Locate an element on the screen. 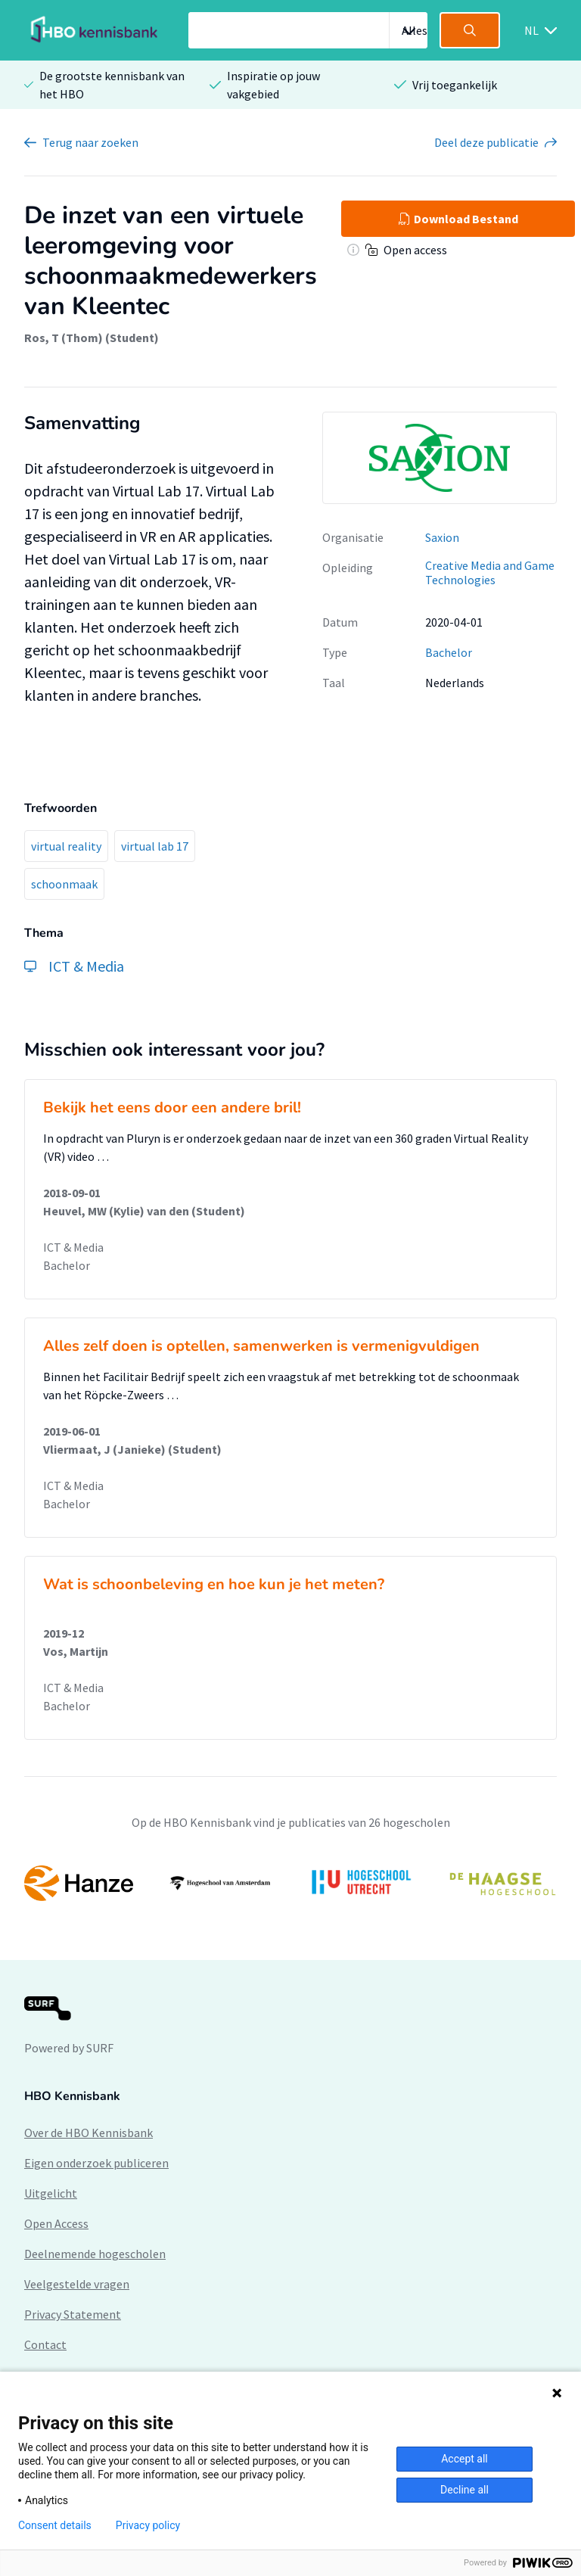 The width and height of the screenshot is (581, 2576). ICT & Media is located at coordinates (73, 1247).